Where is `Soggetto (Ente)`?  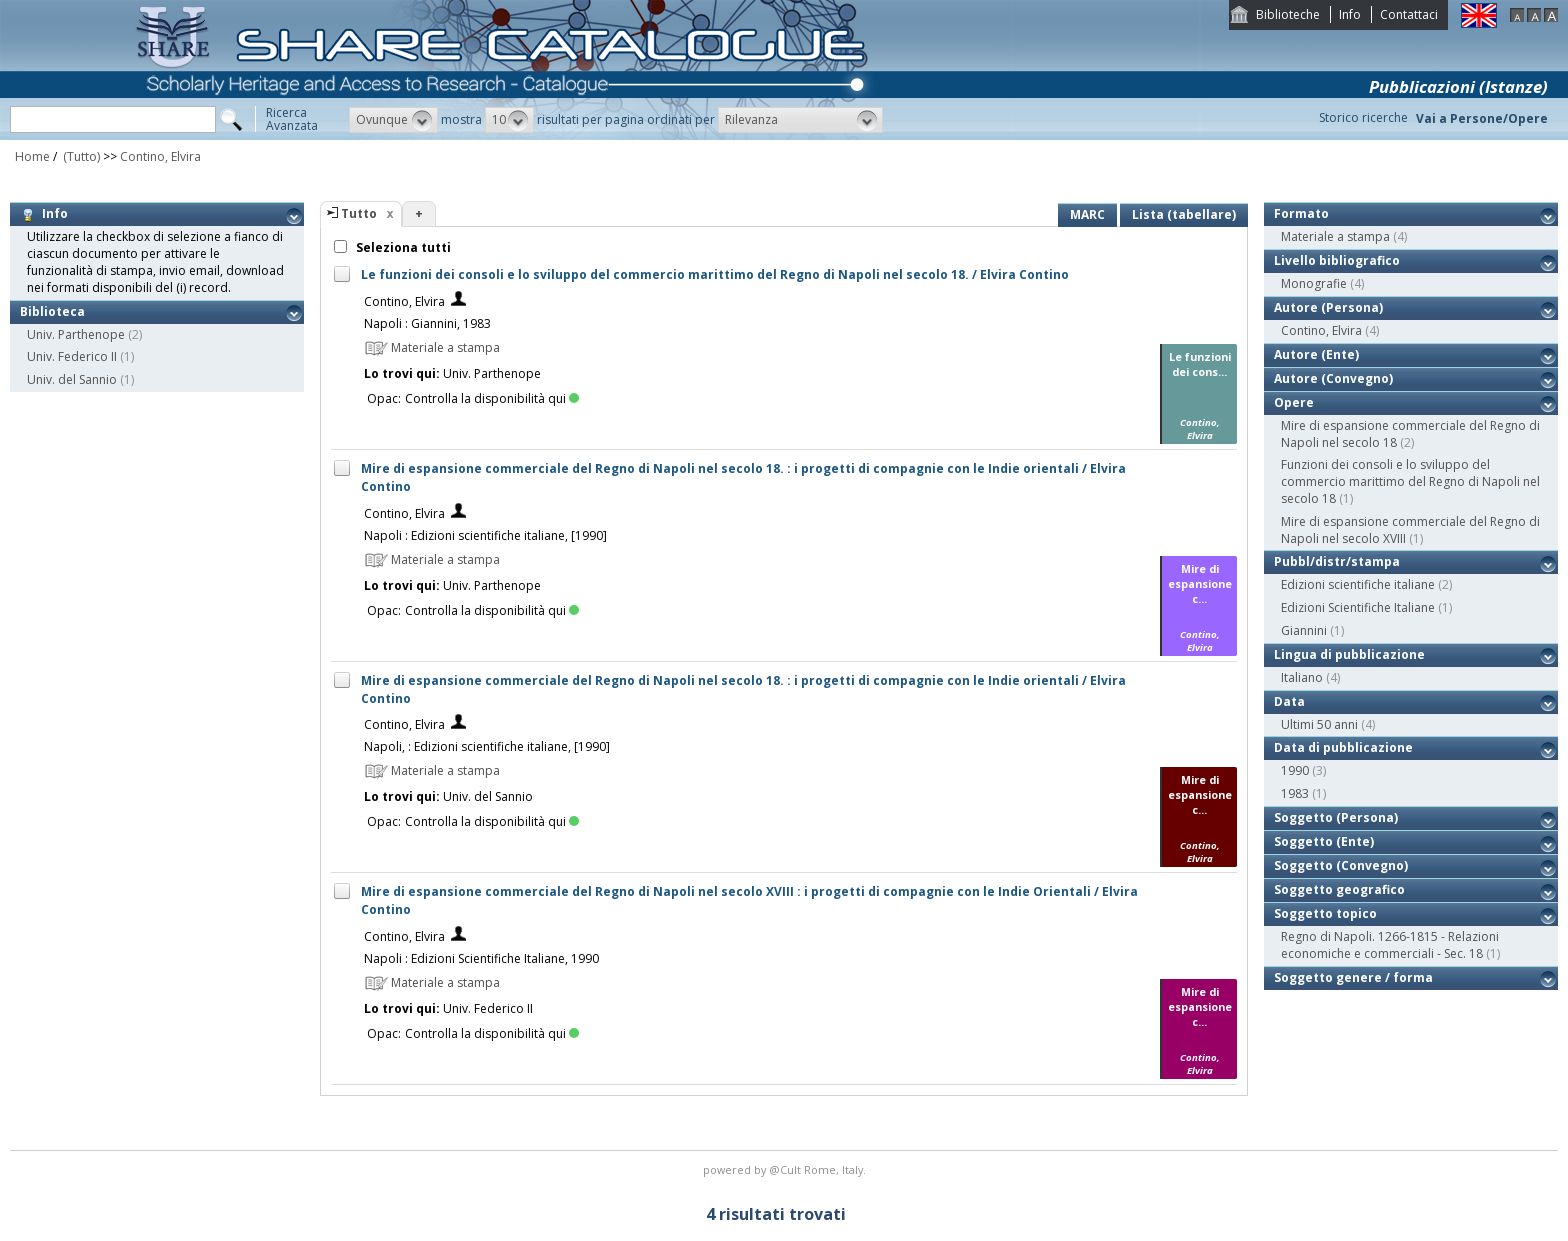 Soggetto (Ente) is located at coordinates (1324, 841).